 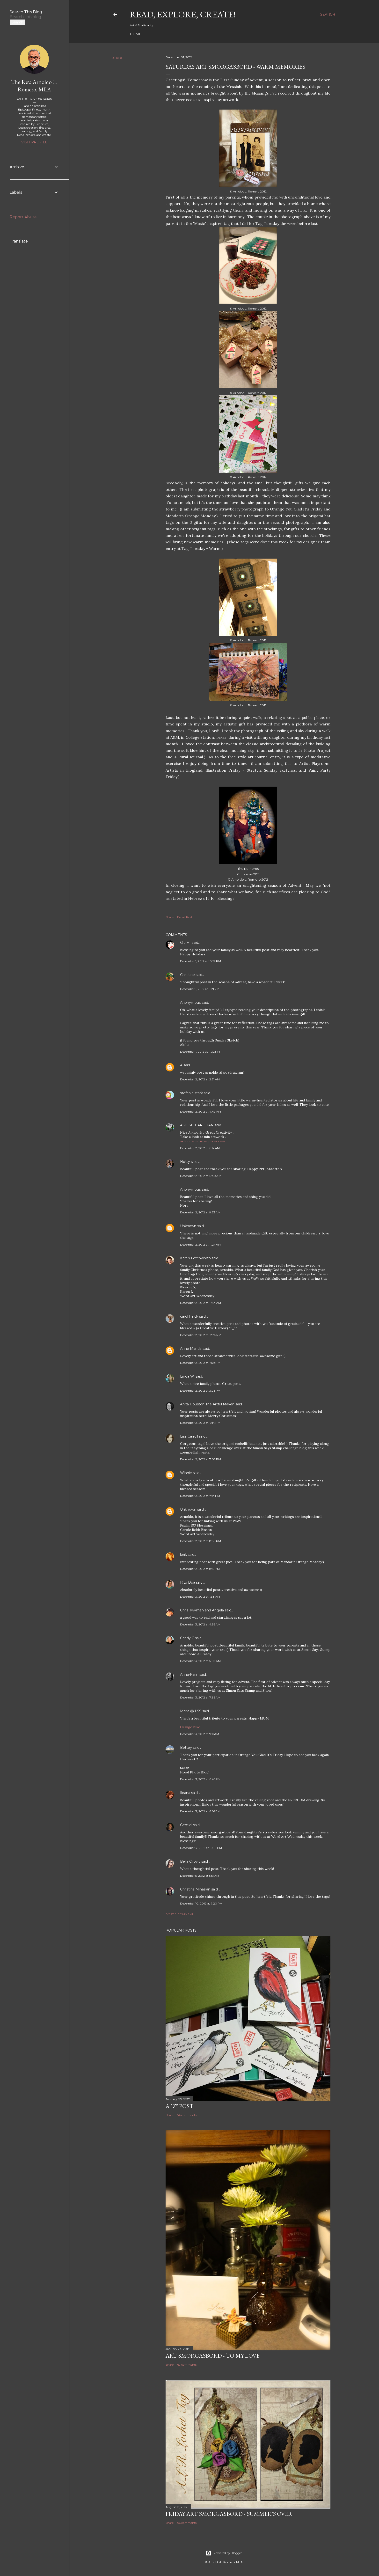 I want to click on Chris Twyman and Angela, so click(x=202, y=1610).